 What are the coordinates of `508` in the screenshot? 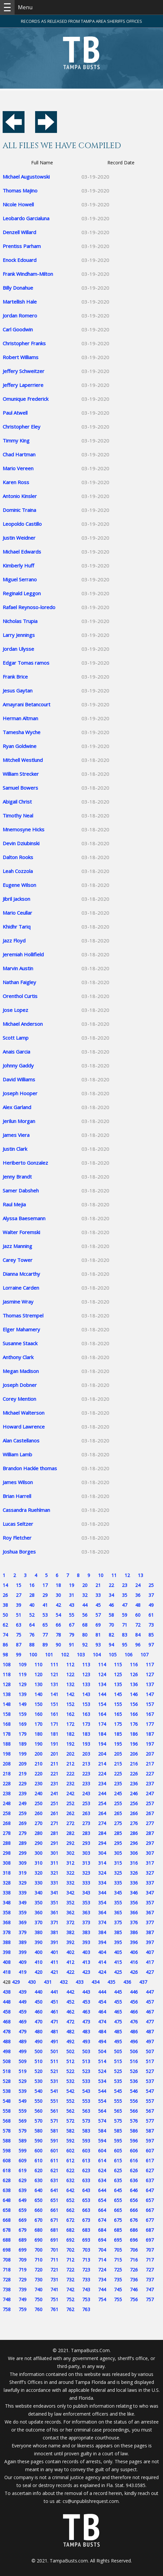 It's located at (7, 2061).